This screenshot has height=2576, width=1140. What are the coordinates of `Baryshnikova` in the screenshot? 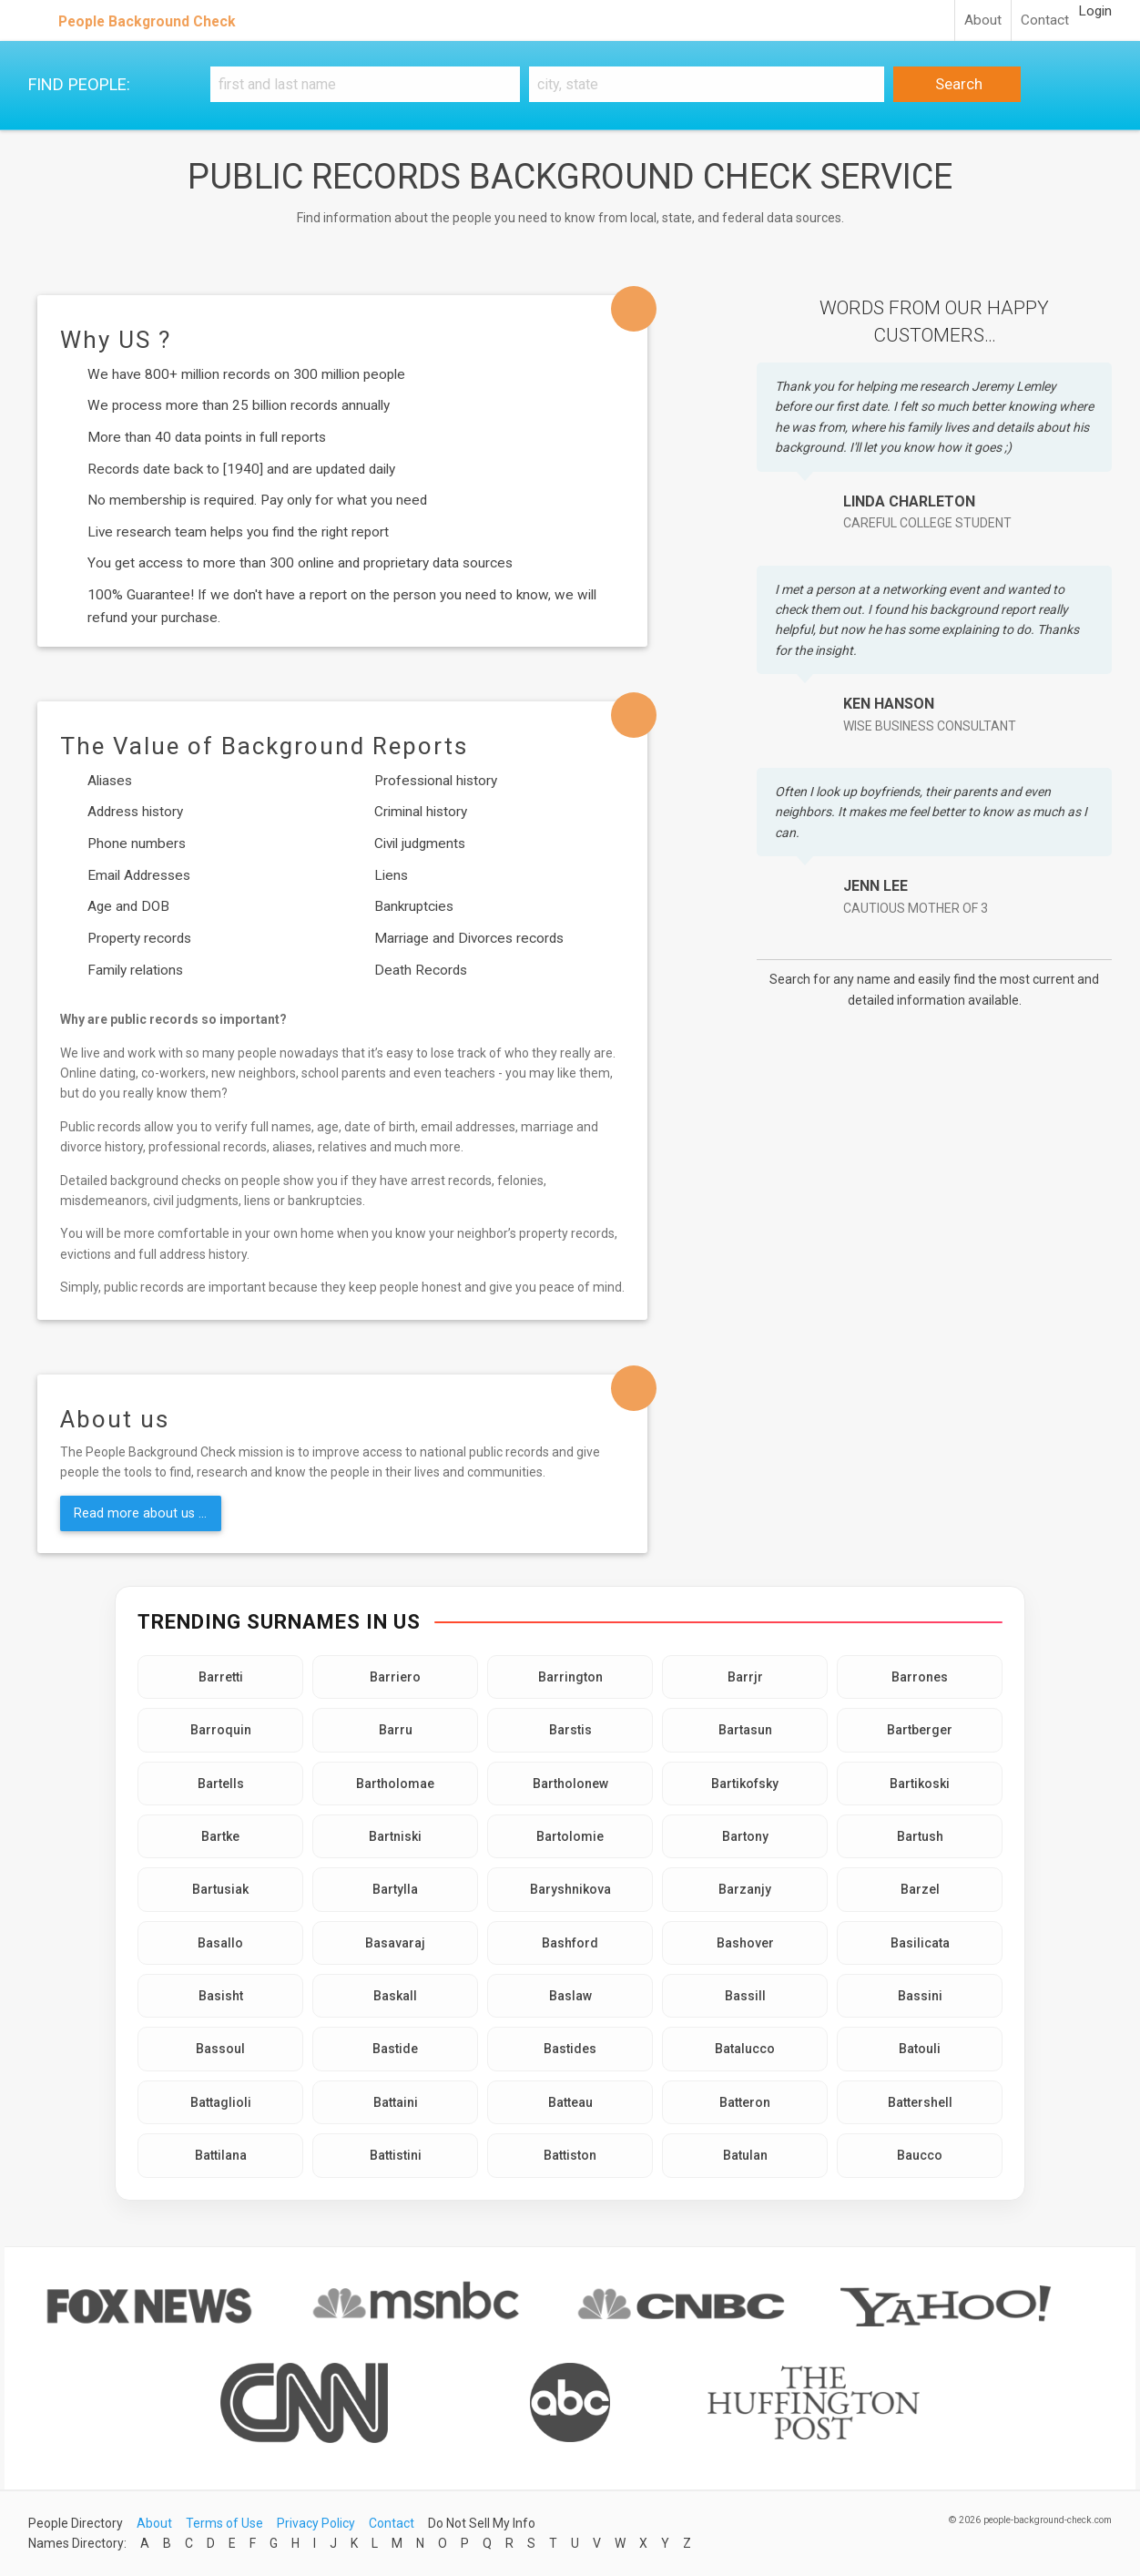 It's located at (570, 1889).